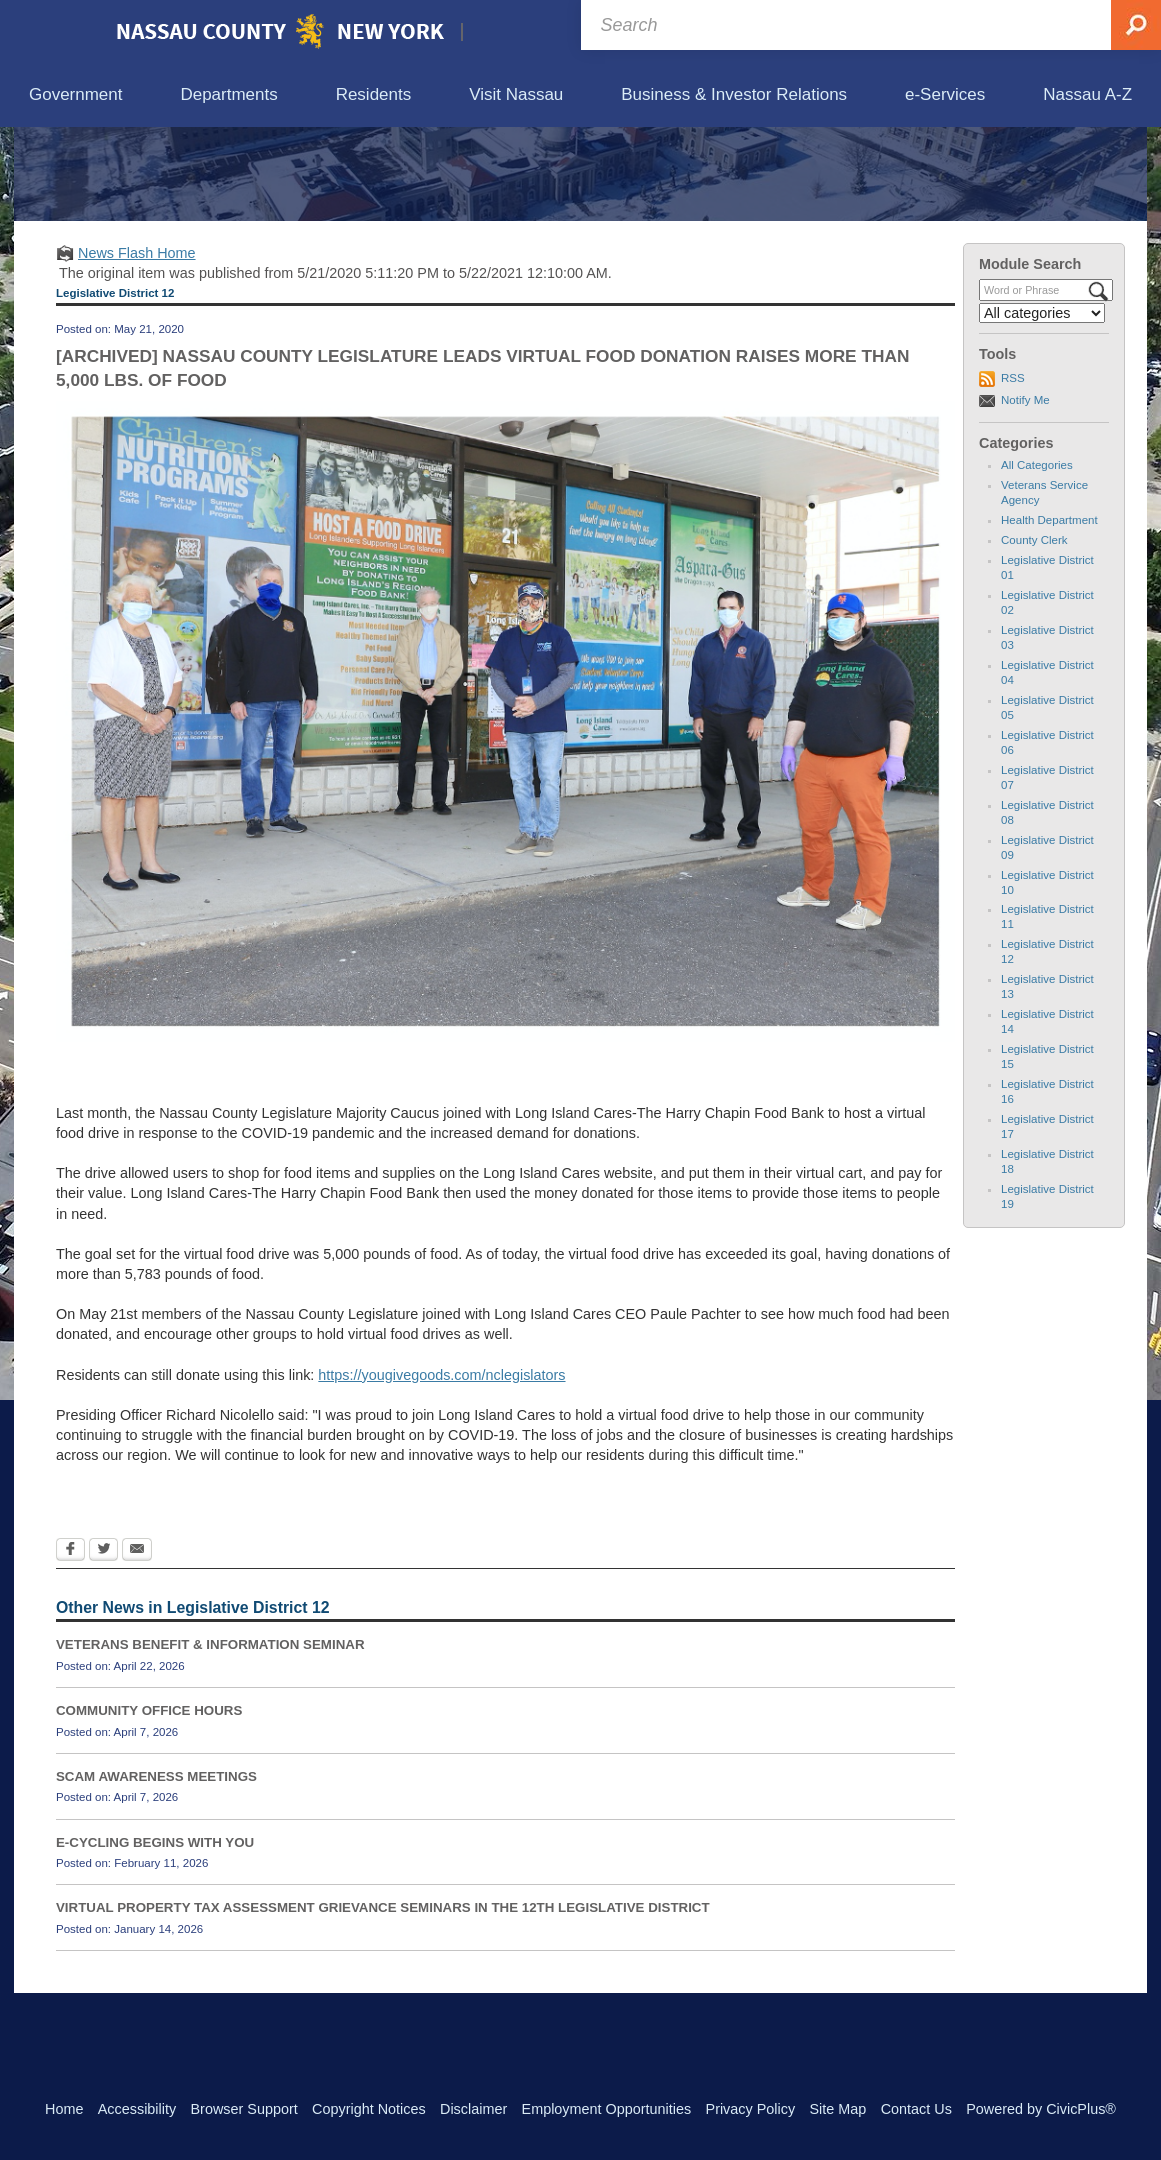 Image resolution: width=1161 pixels, height=2160 pixels. Describe the element at coordinates (64, 2109) in the screenshot. I see `Home` at that location.